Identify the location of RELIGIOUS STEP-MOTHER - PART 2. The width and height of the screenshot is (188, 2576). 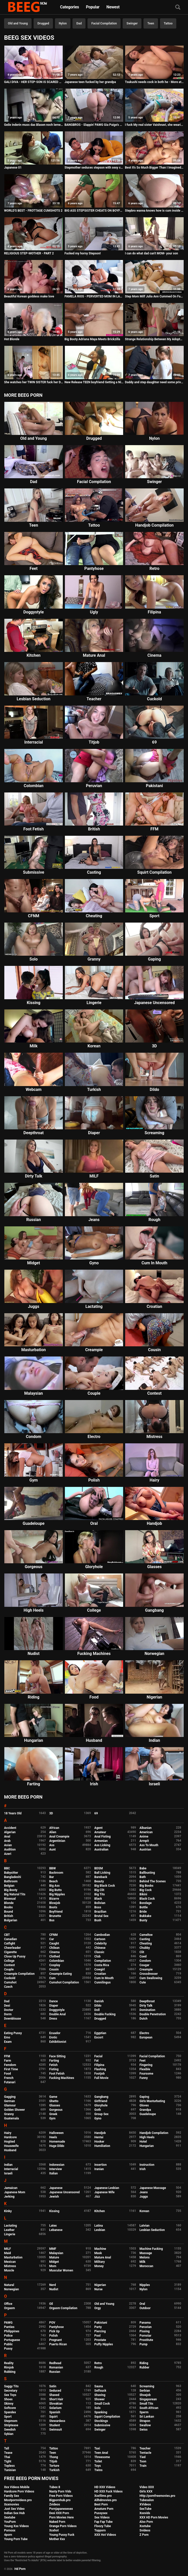
(29, 253).